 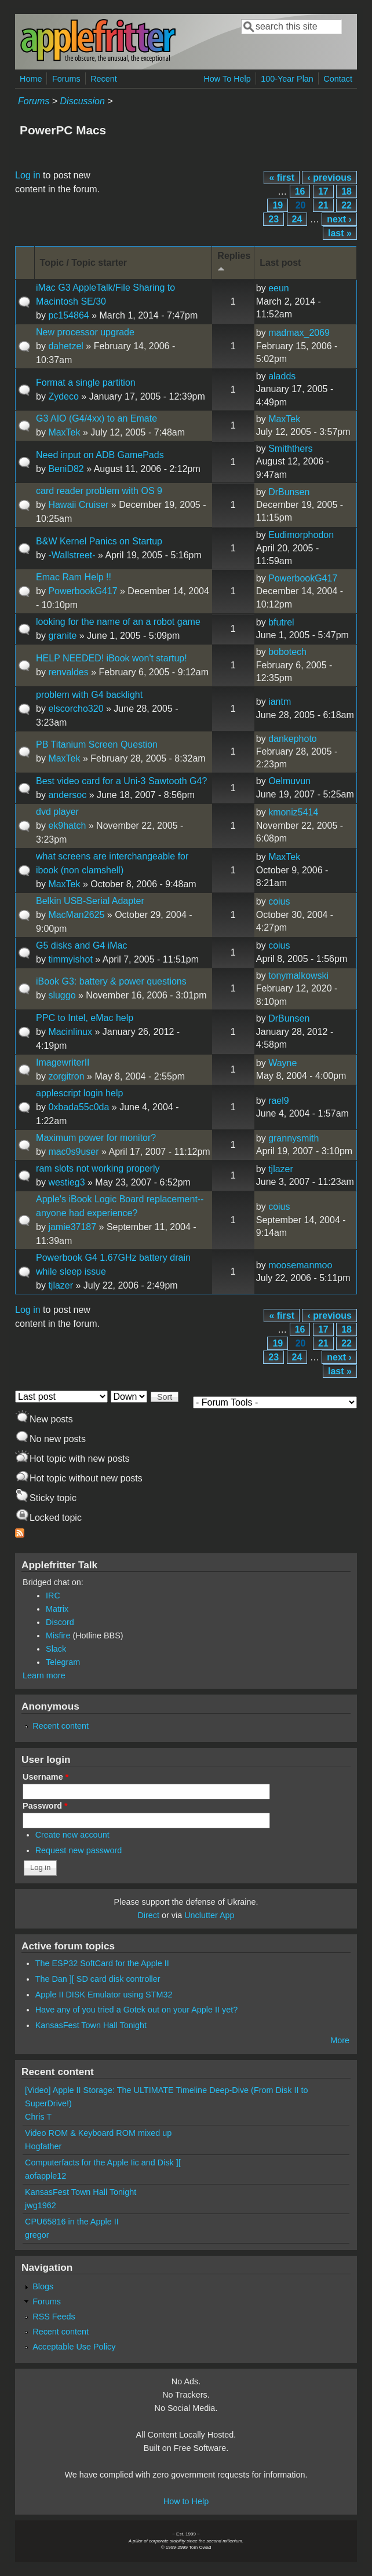 What do you see at coordinates (63, 396) in the screenshot?
I see `Zydeco` at bounding box center [63, 396].